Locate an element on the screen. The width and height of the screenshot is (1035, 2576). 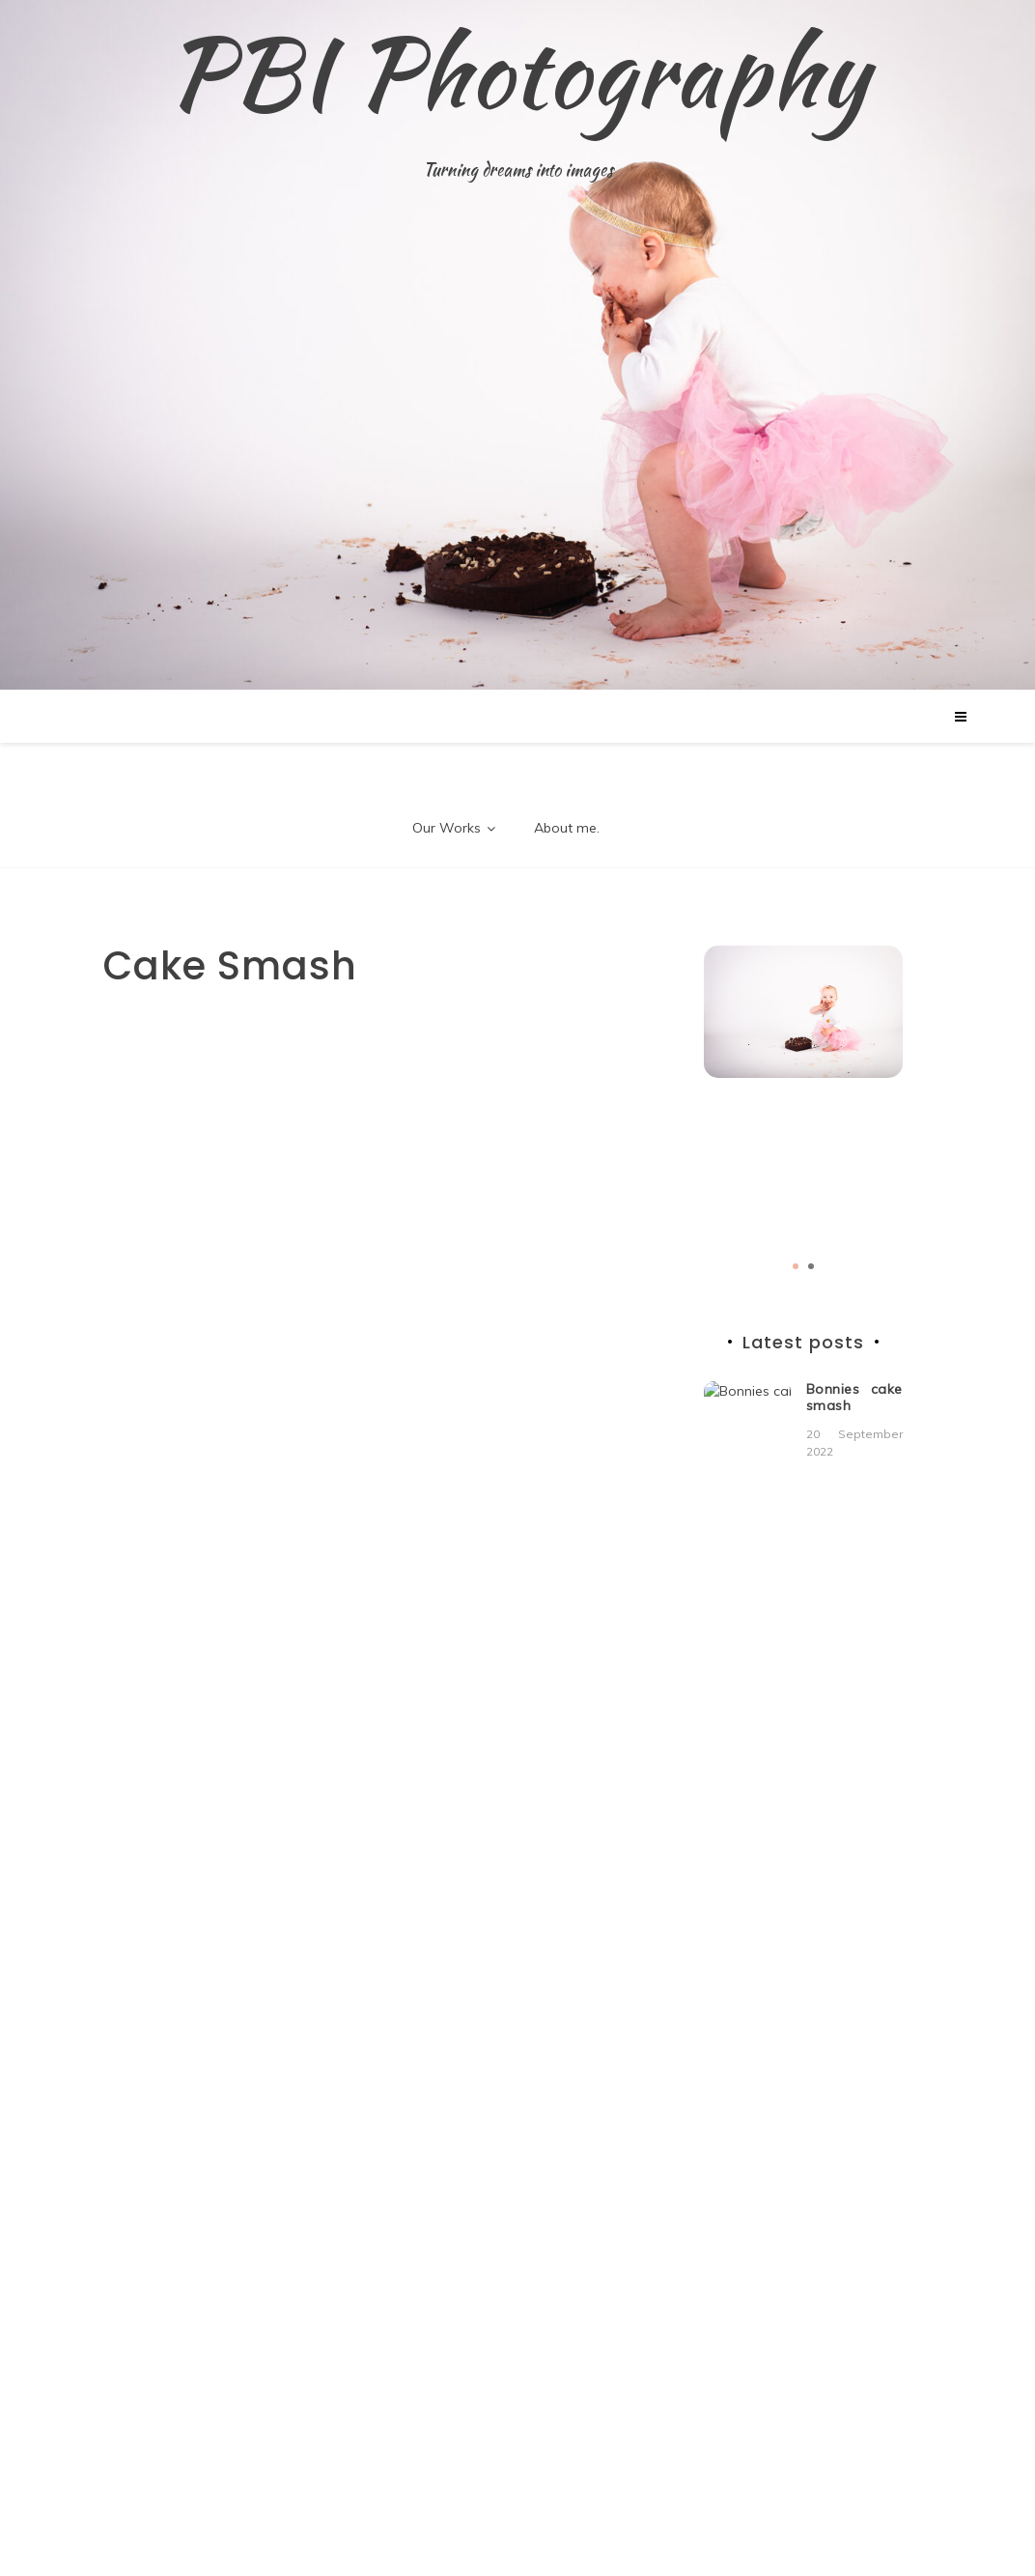
Ricky and Sarahs wedding day is located at coordinates (854, 1513).